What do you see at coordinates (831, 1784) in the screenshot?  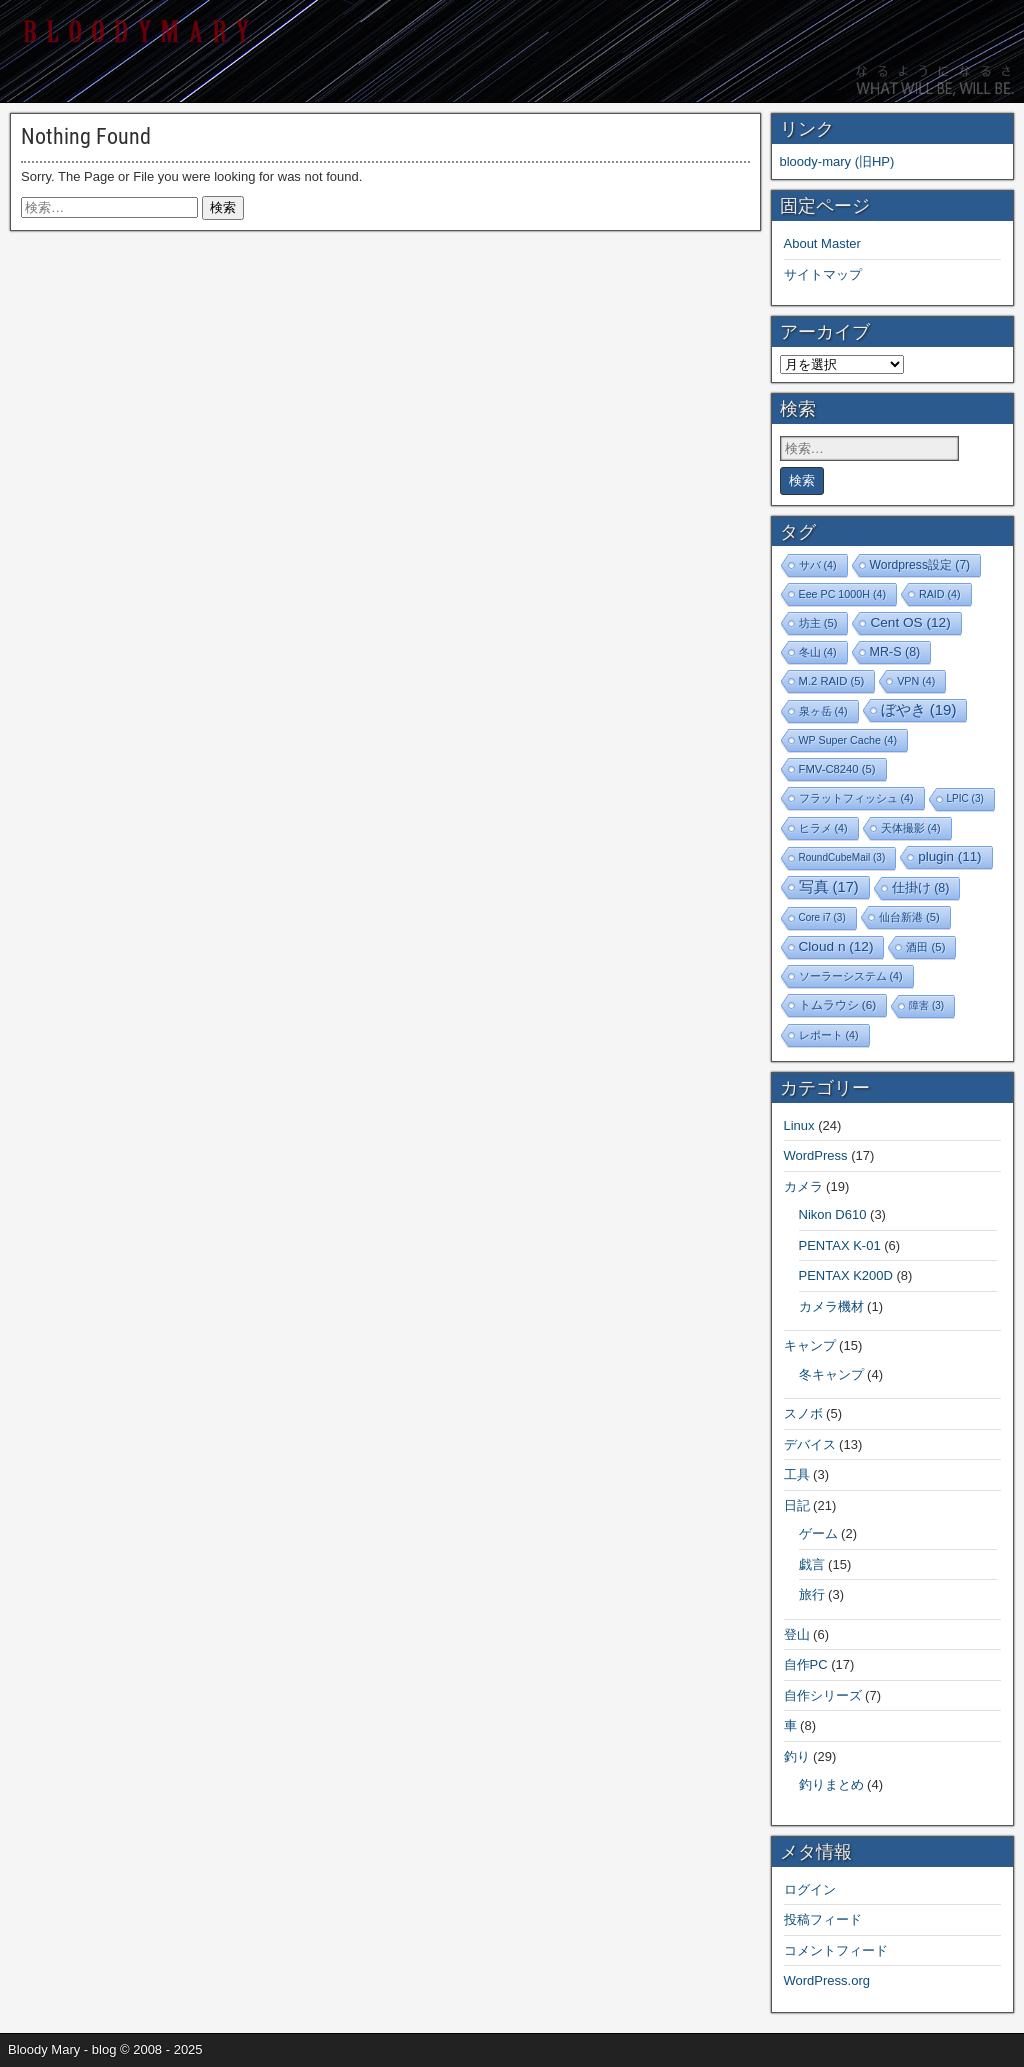 I see `釣りまとめ` at bounding box center [831, 1784].